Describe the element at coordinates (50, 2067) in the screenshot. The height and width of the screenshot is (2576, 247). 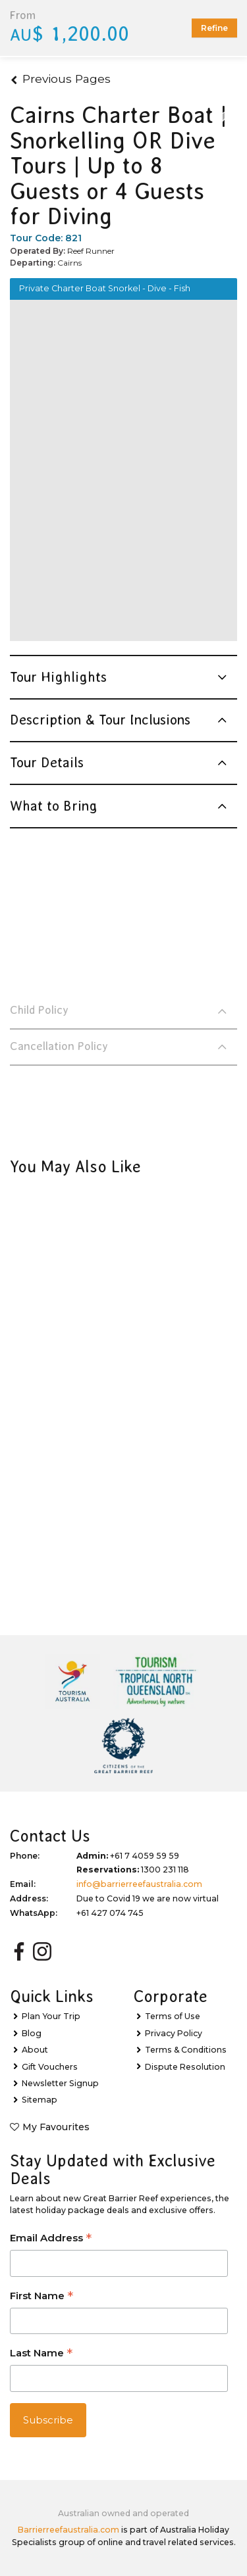
I see `Gift Vouchers` at that location.